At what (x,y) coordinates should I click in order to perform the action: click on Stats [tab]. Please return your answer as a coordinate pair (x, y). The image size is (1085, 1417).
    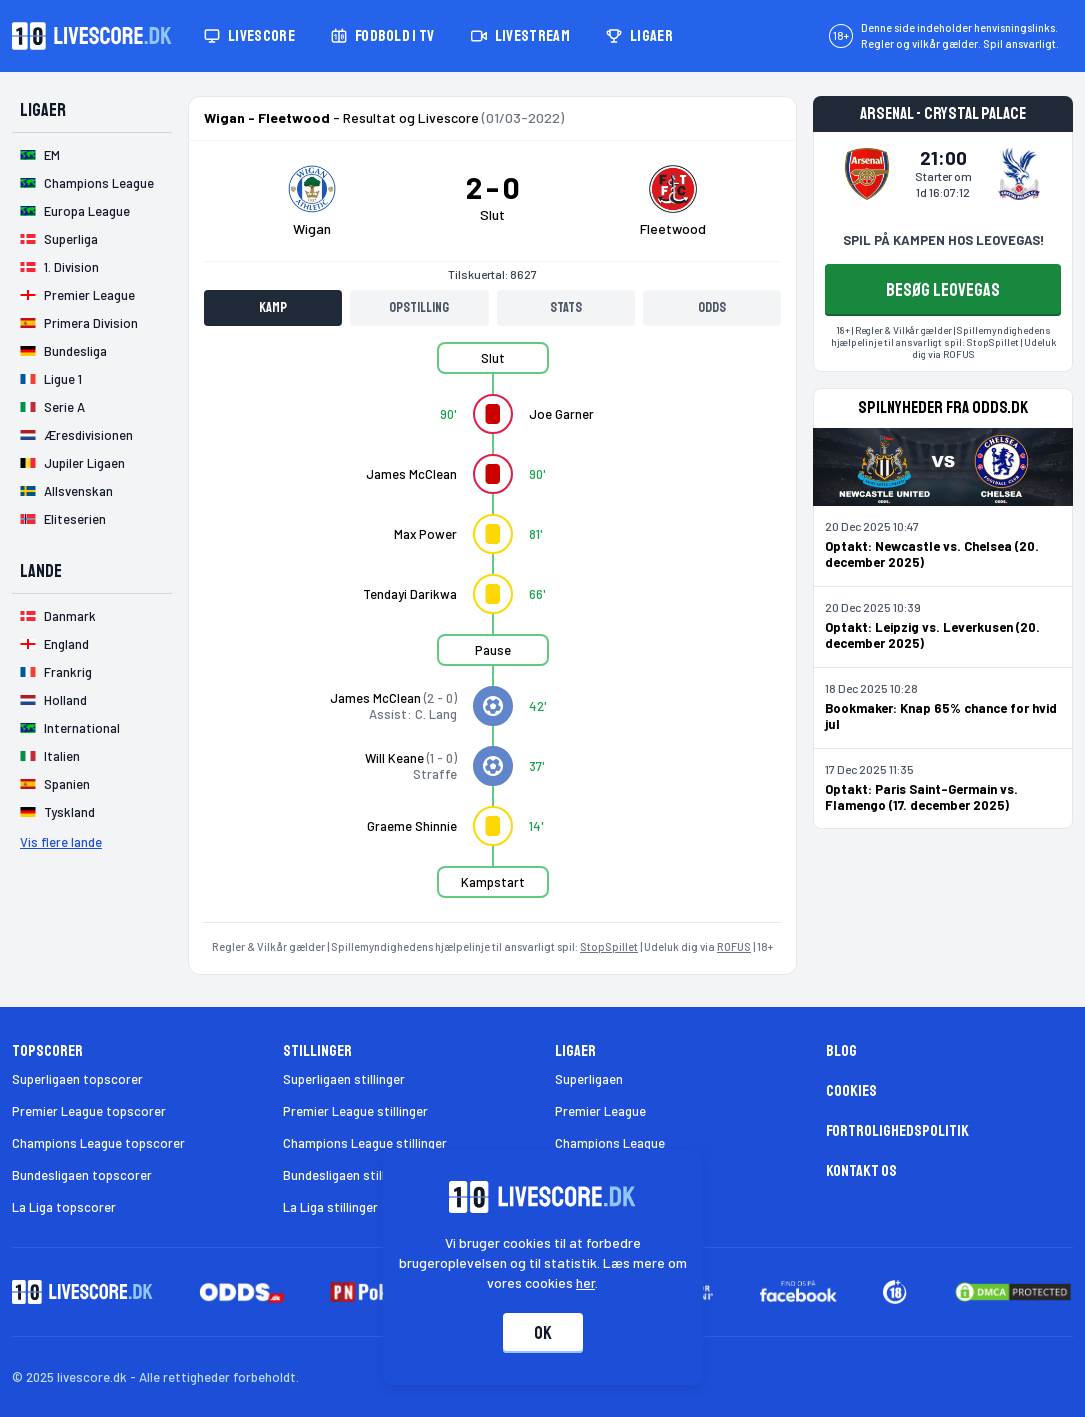
    Looking at the image, I should click on (566, 307).